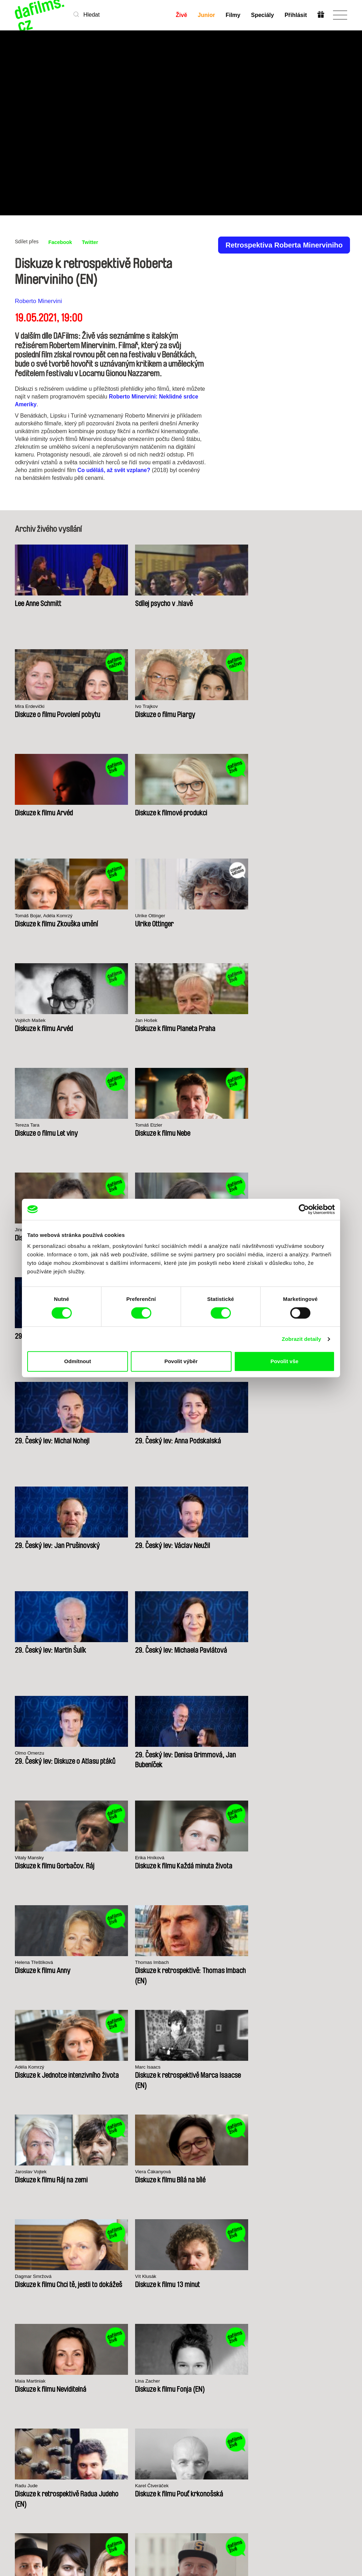 The width and height of the screenshot is (362, 2576). I want to click on Tereza Tara, so click(198, 811).